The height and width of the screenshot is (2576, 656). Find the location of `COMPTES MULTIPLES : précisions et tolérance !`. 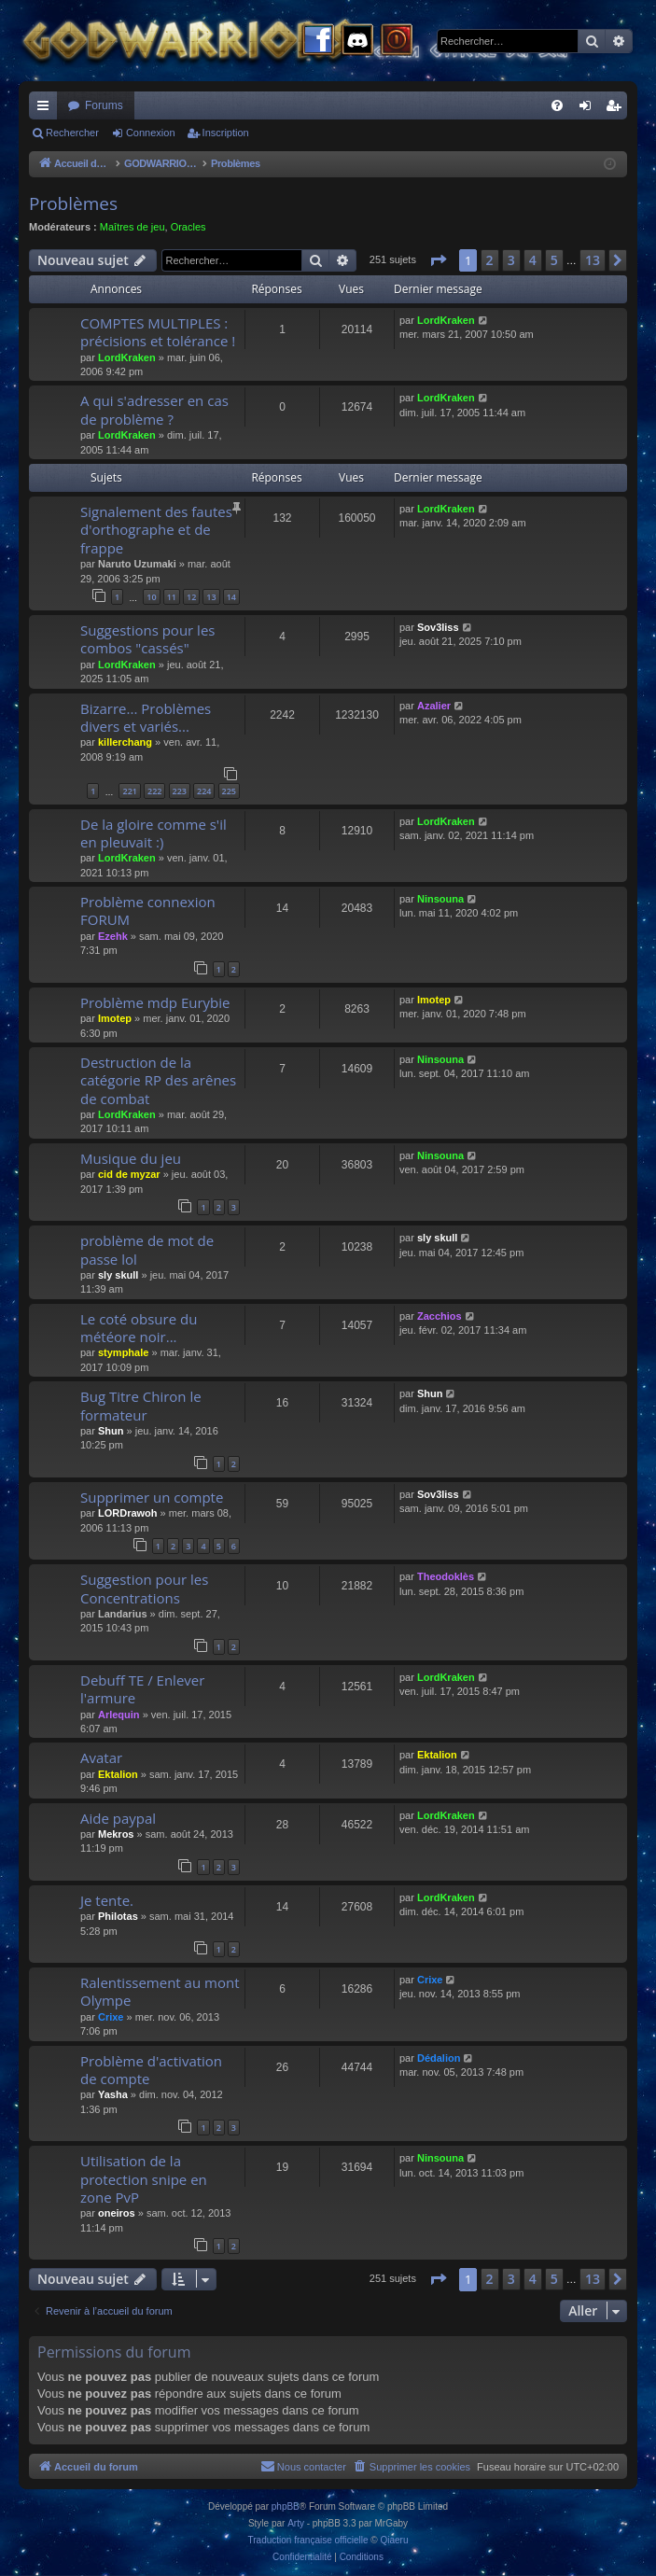

COMPTES MULTIPLES : précisions et tolérance ! is located at coordinates (157, 332).